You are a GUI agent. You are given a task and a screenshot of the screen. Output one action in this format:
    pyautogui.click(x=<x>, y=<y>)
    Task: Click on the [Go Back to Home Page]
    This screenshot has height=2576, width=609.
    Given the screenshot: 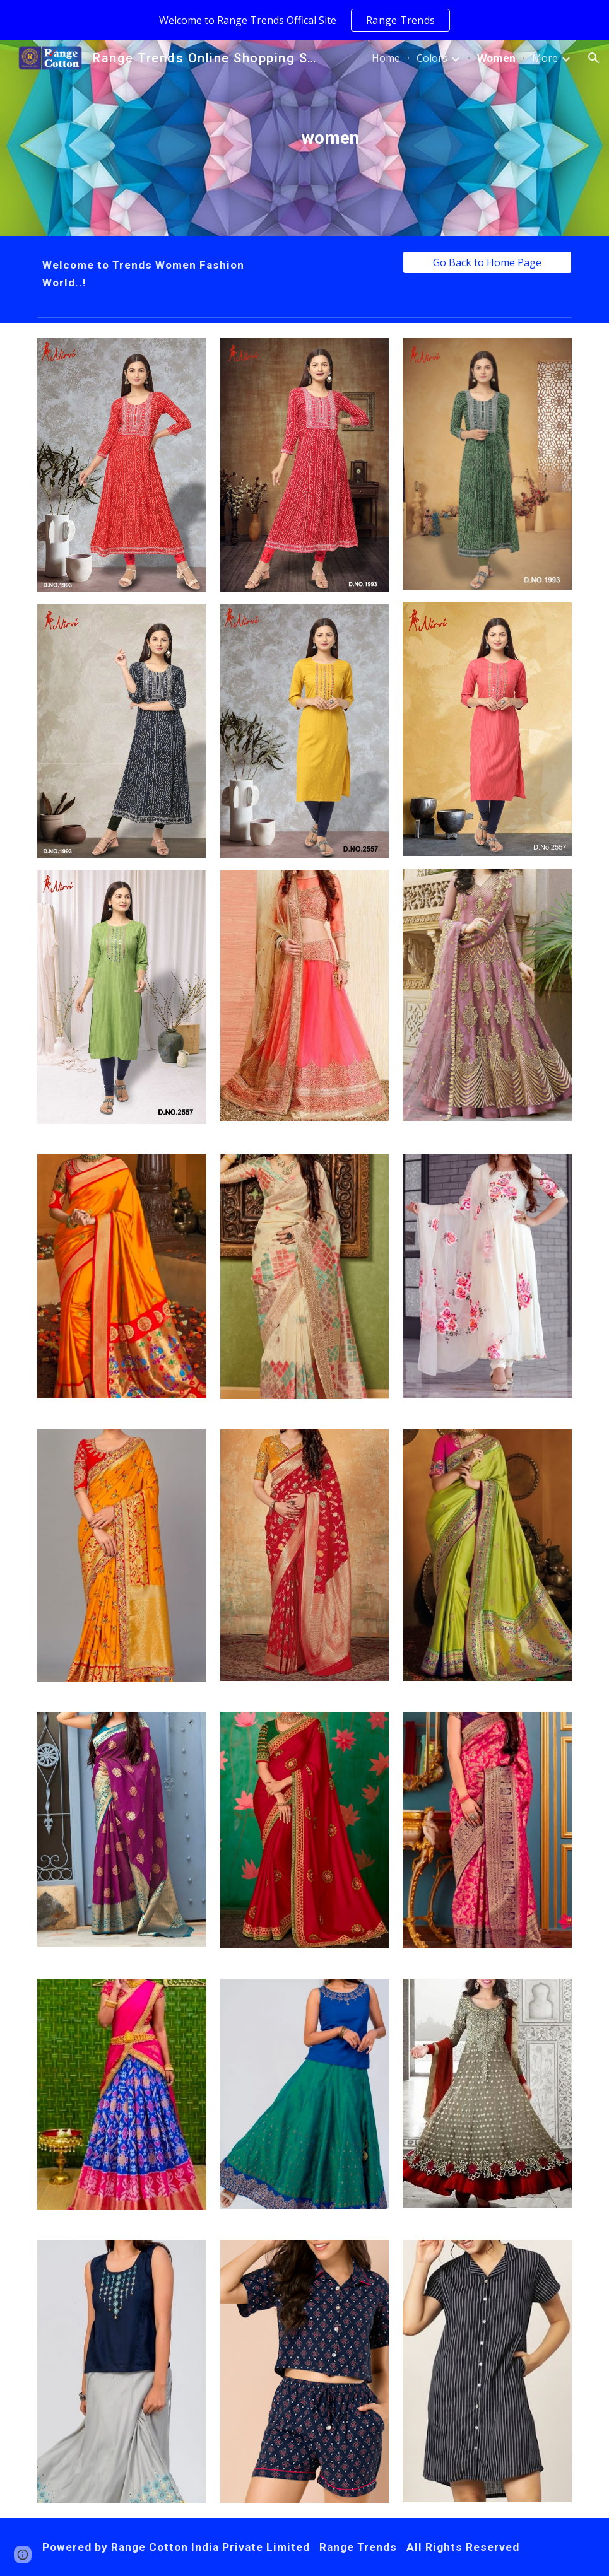 What is the action you would take?
    pyautogui.click(x=487, y=262)
    